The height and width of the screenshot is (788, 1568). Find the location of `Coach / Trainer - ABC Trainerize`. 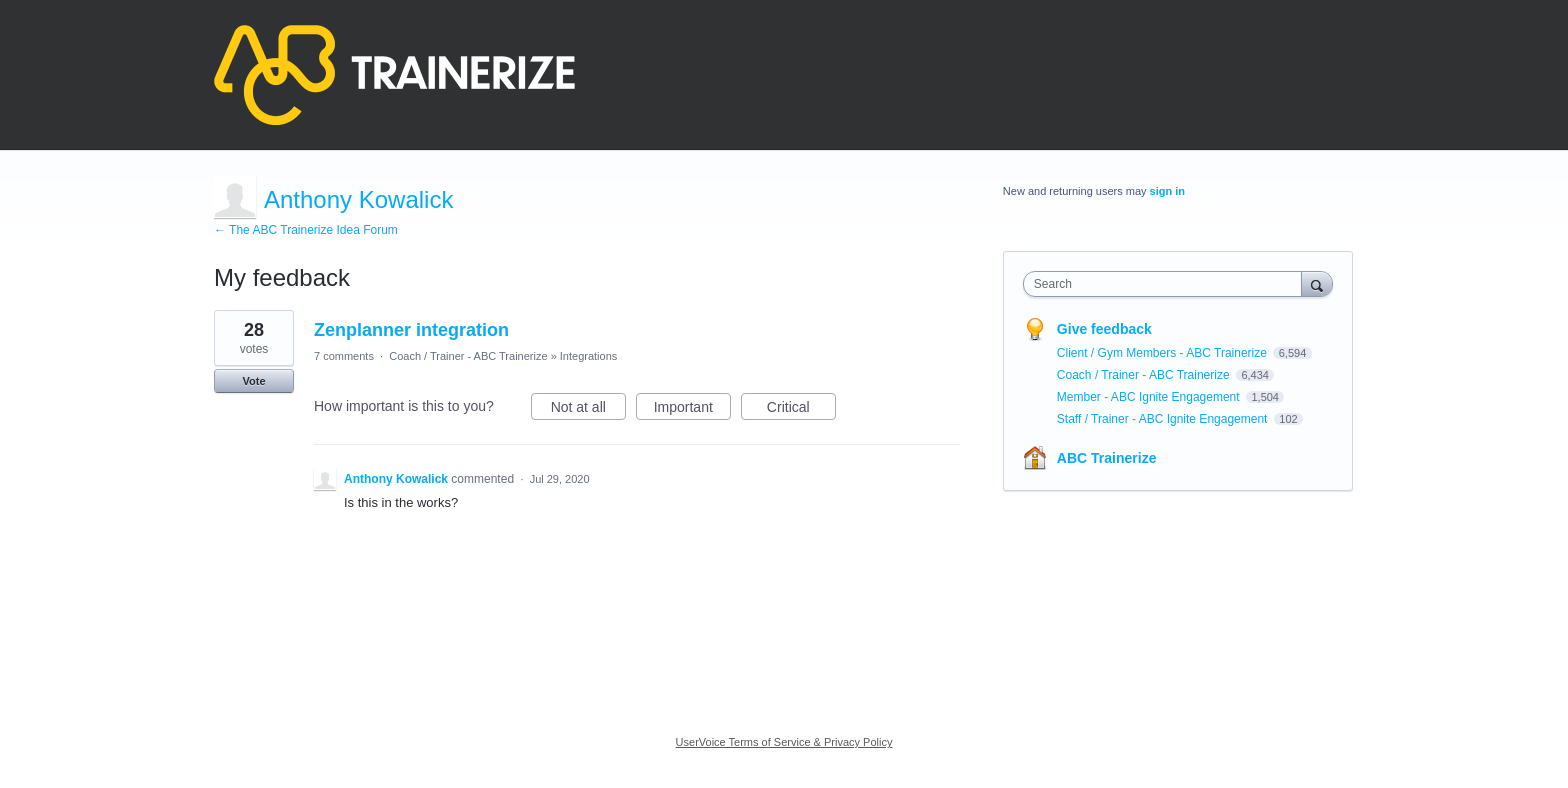

Coach / Trainer - ABC Trainerize is located at coordinates (468, 356).